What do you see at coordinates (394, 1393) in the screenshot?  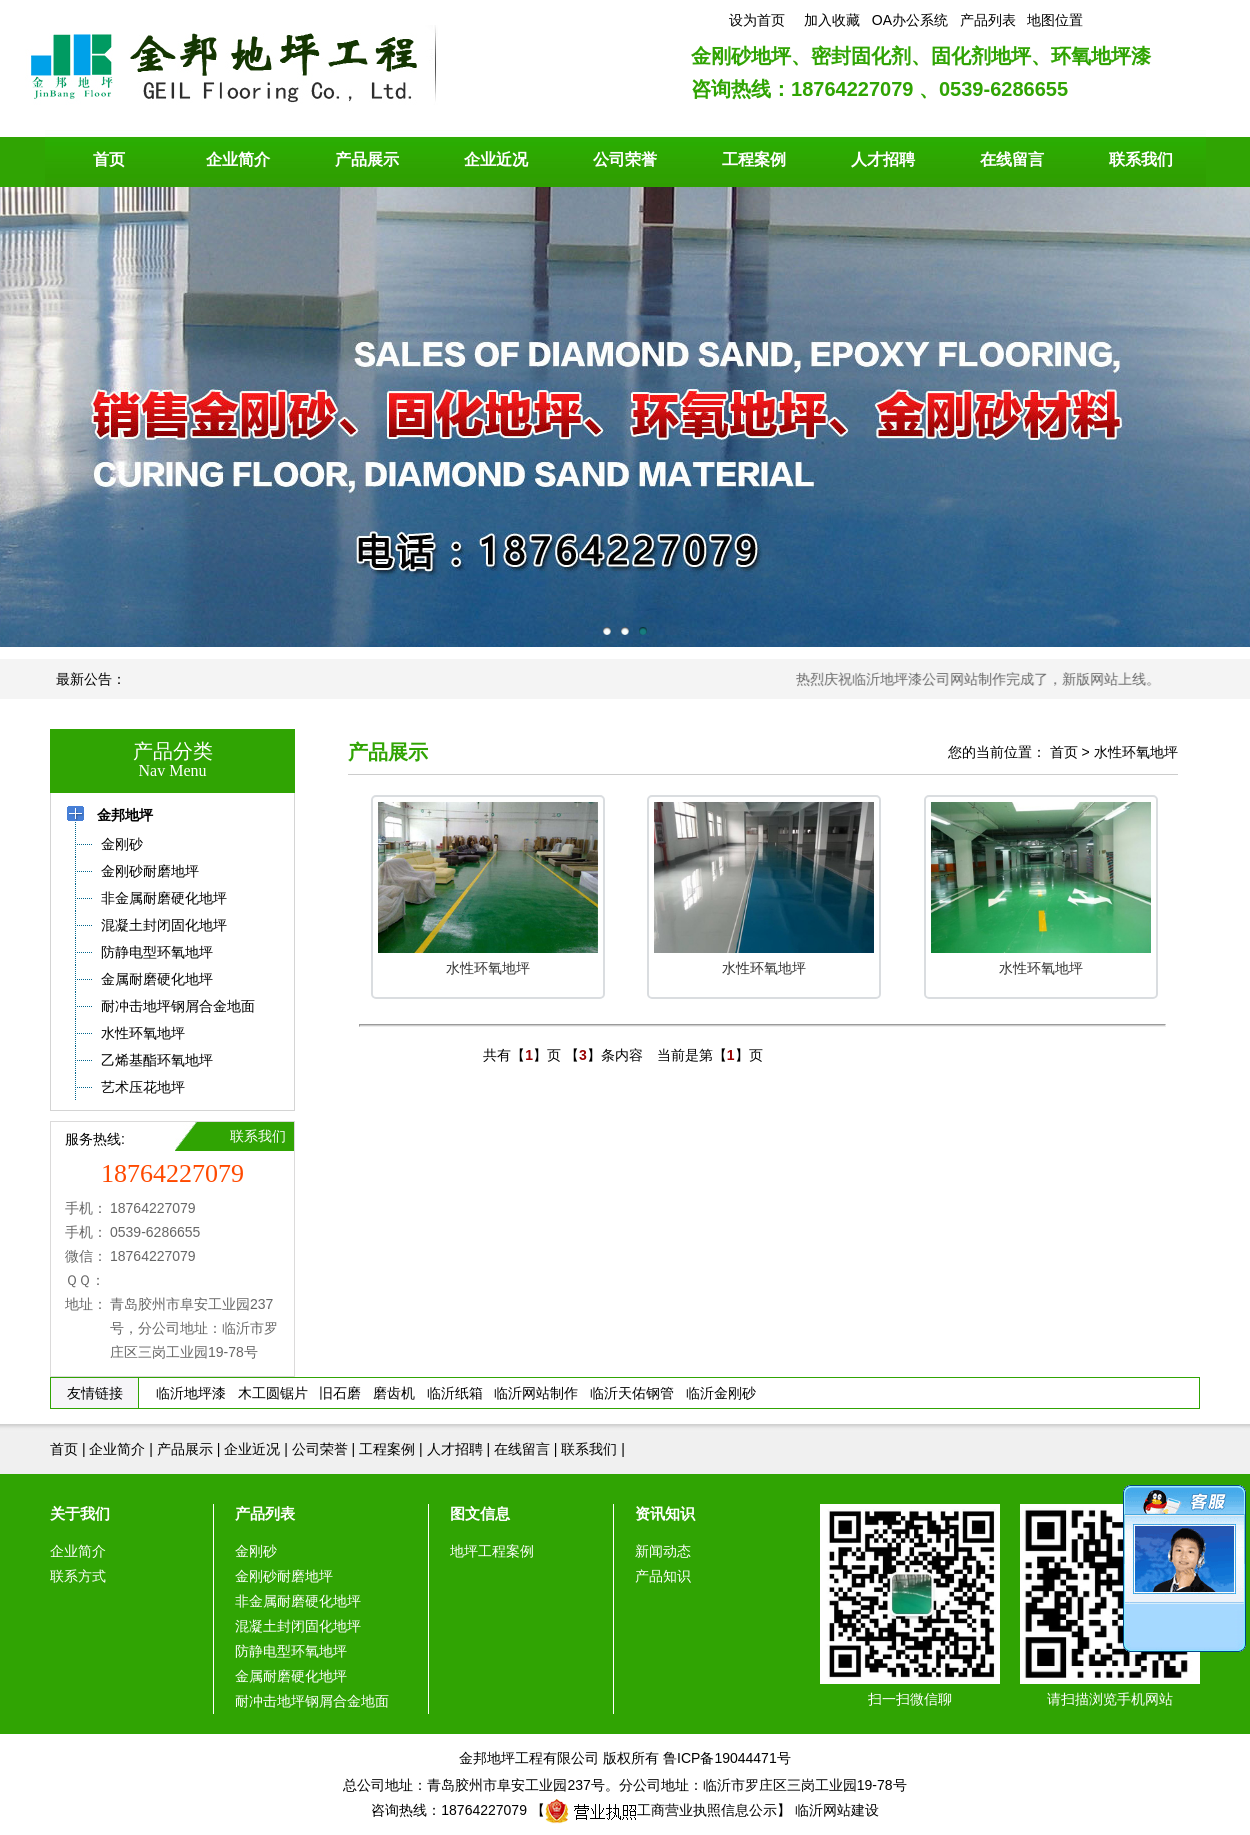 I see `磨齿机` at bounding box center [394, 1393].